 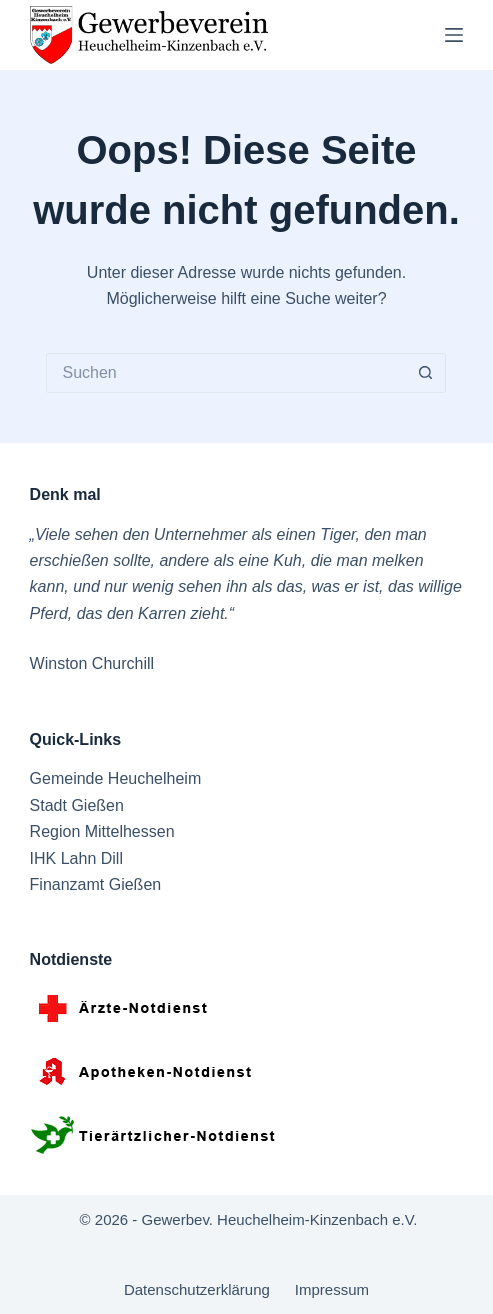 I want to click on [Suchen nach…], so click(x=226, y=373).